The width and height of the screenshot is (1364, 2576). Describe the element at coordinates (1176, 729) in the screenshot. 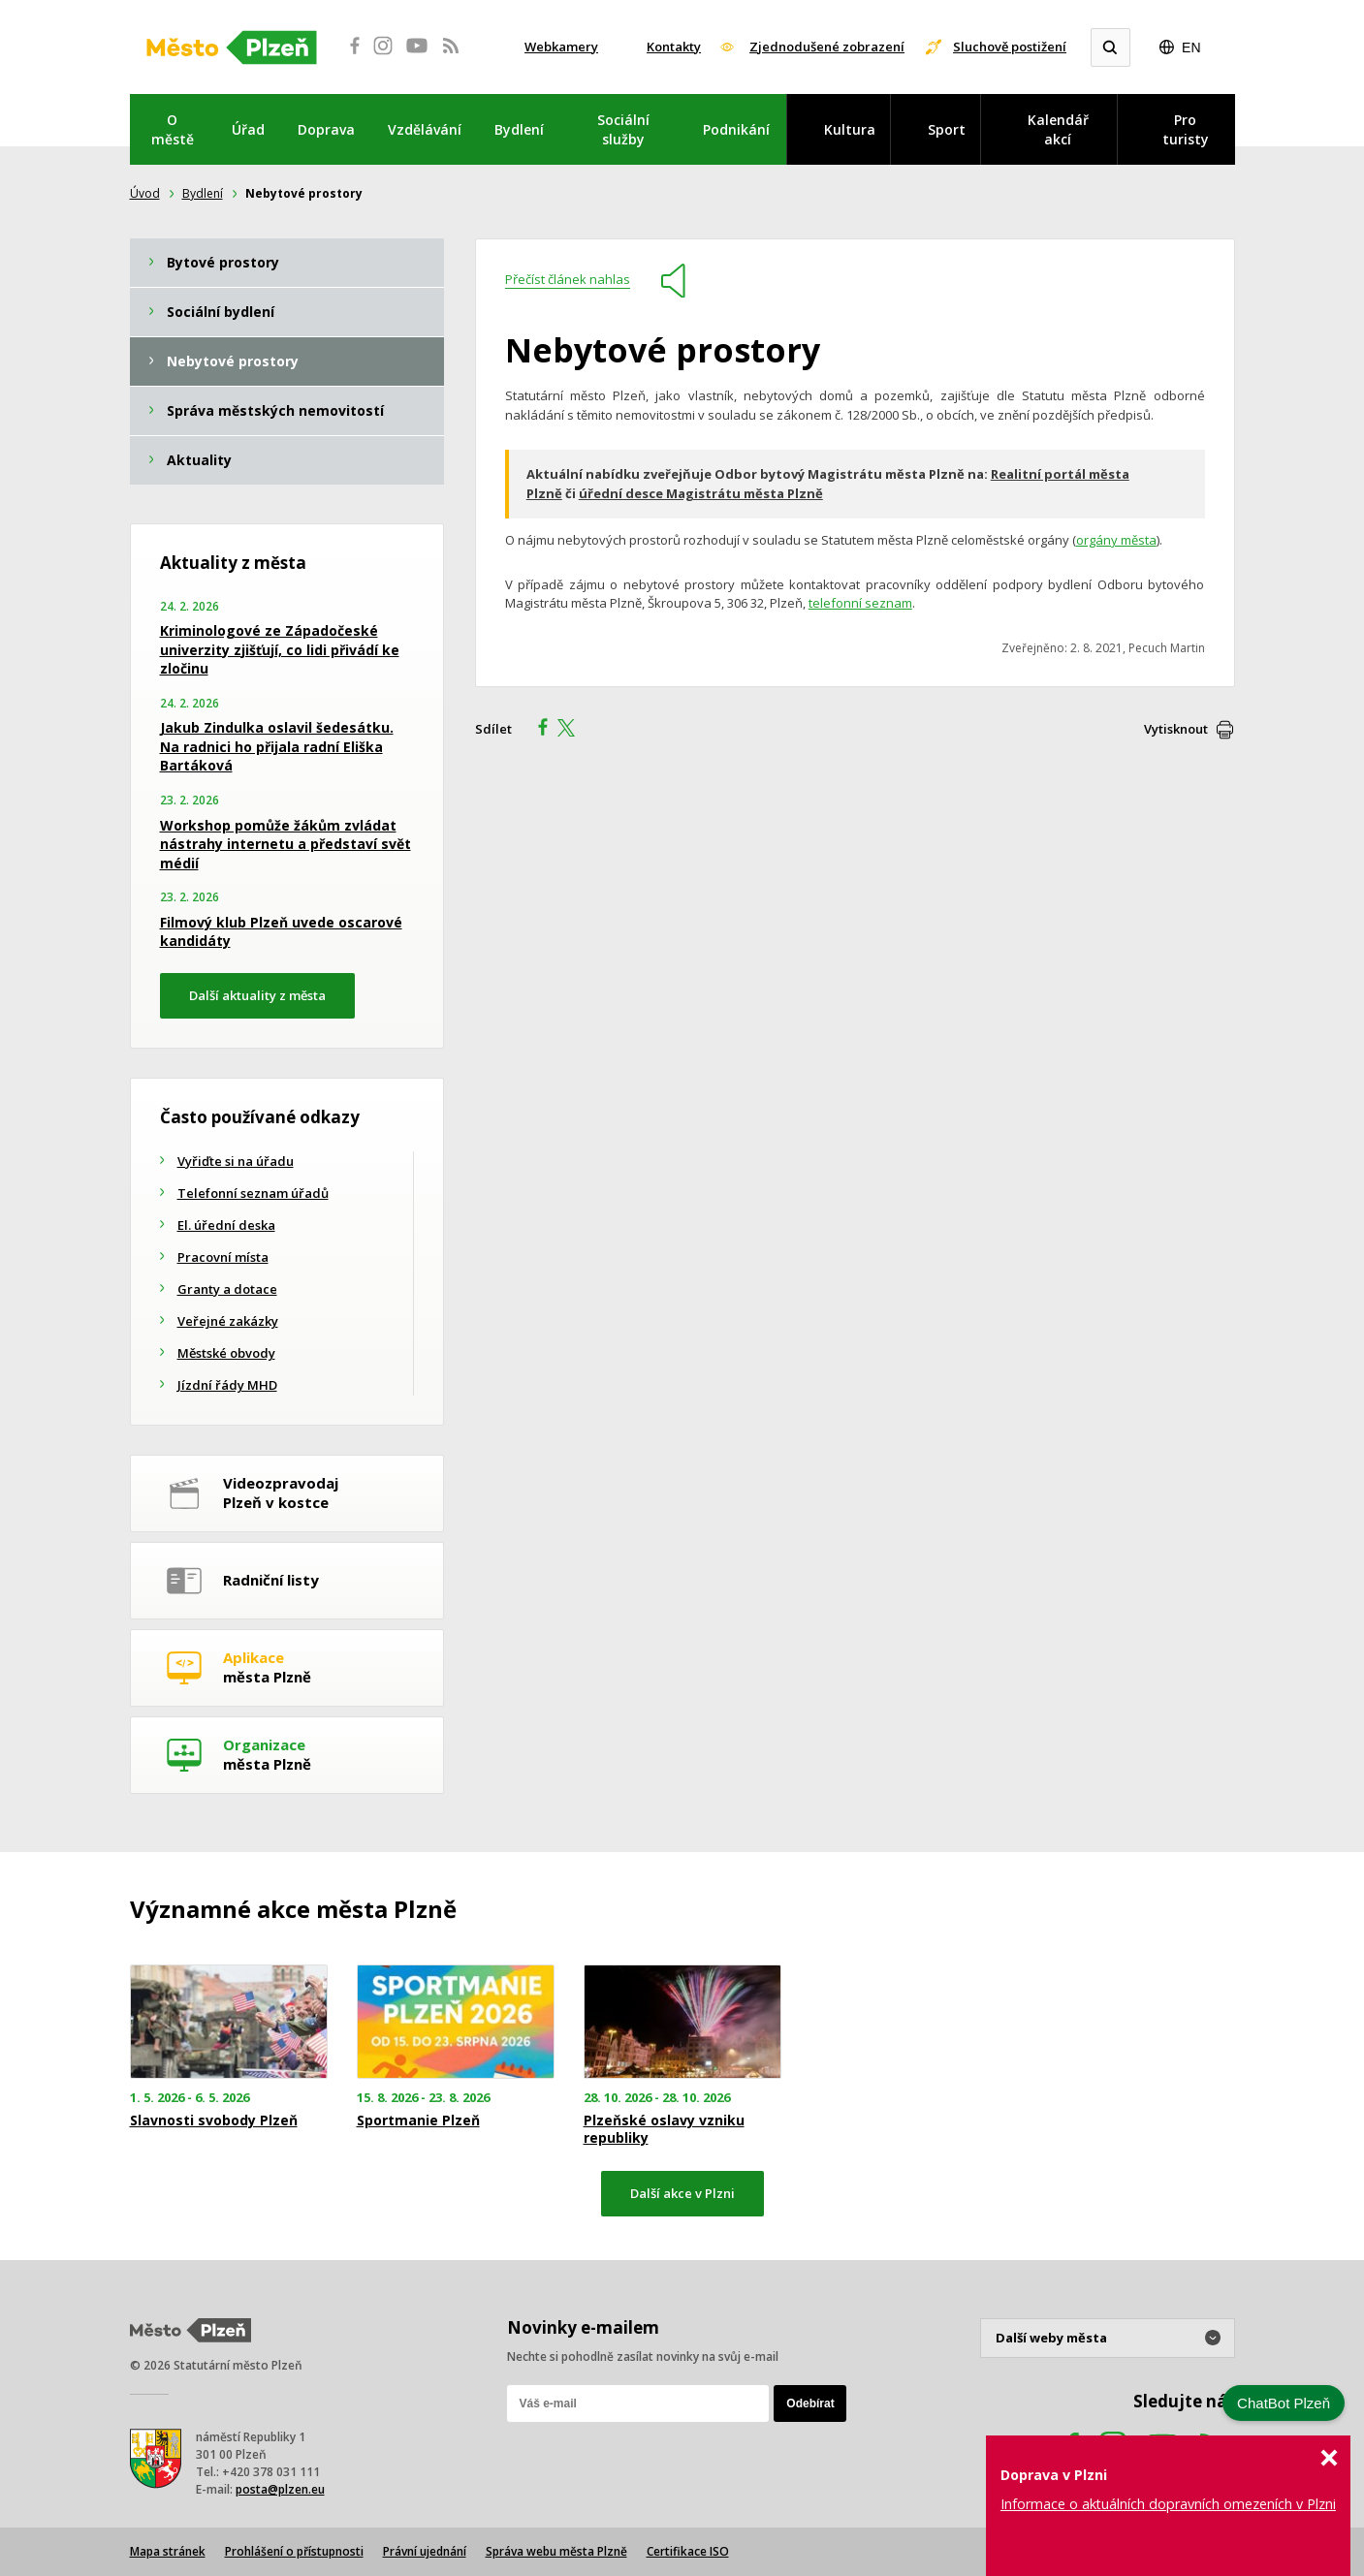

I see `Vytisknout` at that location.